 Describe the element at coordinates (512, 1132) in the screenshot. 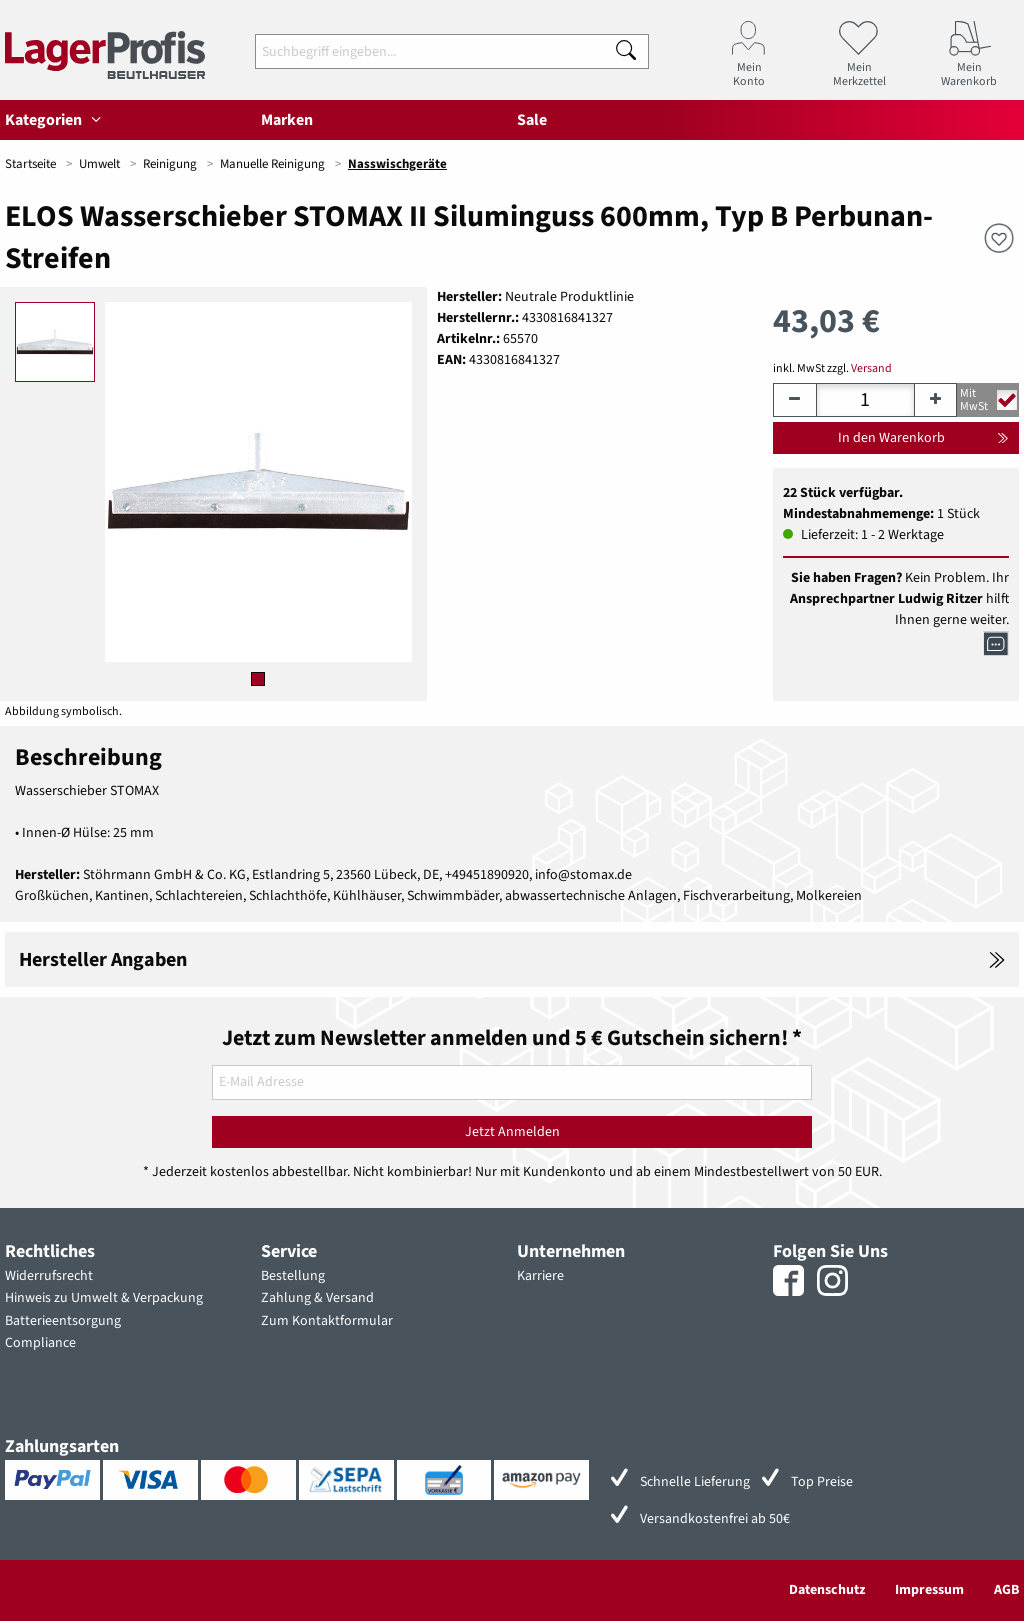

I see `Jetzt Anmelden` at that location.